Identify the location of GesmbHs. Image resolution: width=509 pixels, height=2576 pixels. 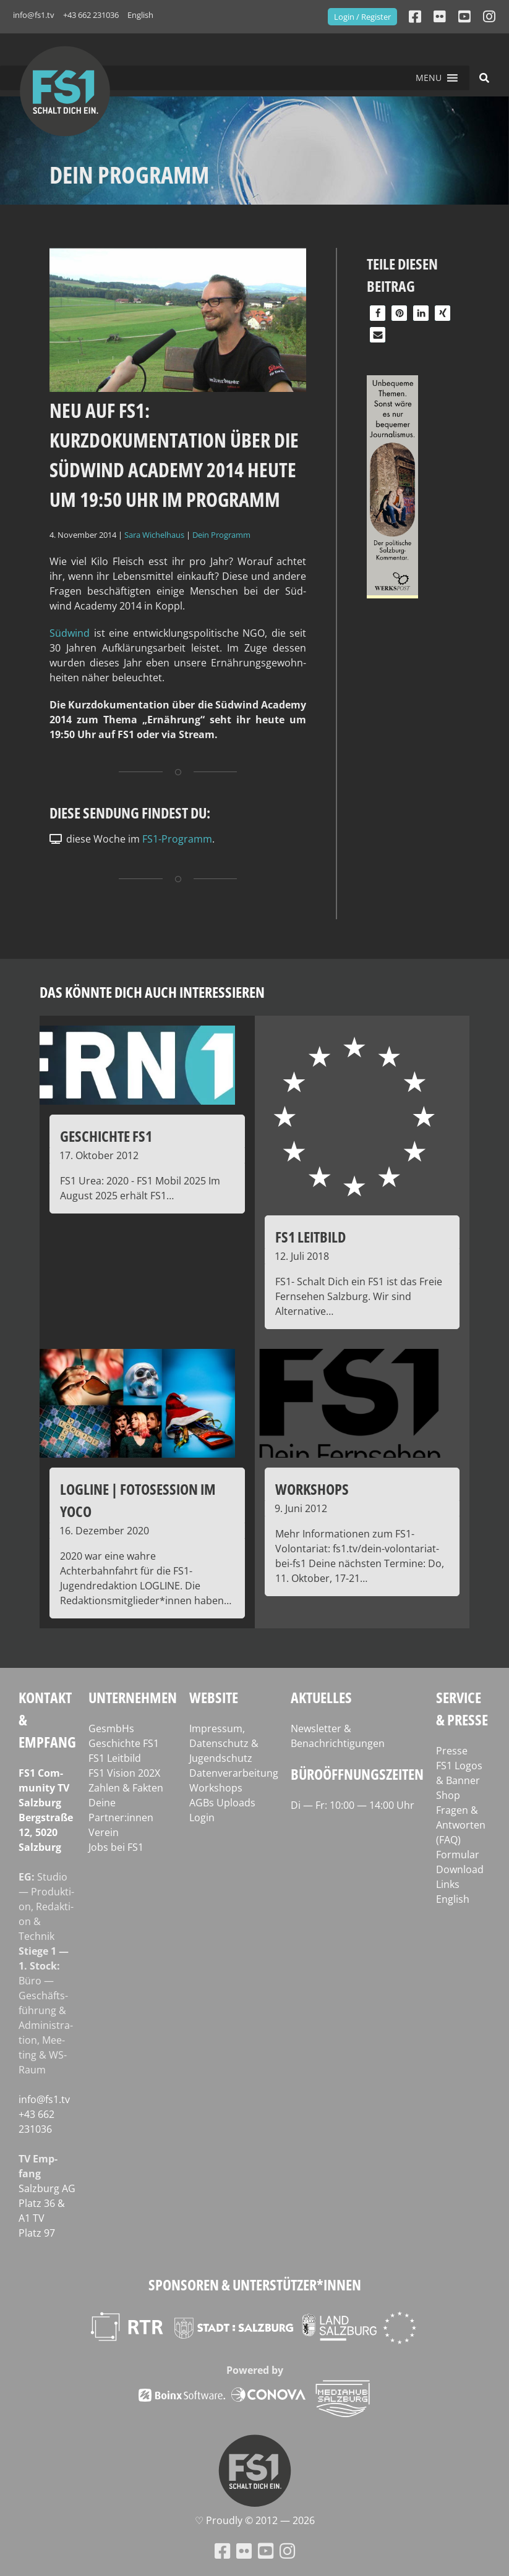
(111, 1728).